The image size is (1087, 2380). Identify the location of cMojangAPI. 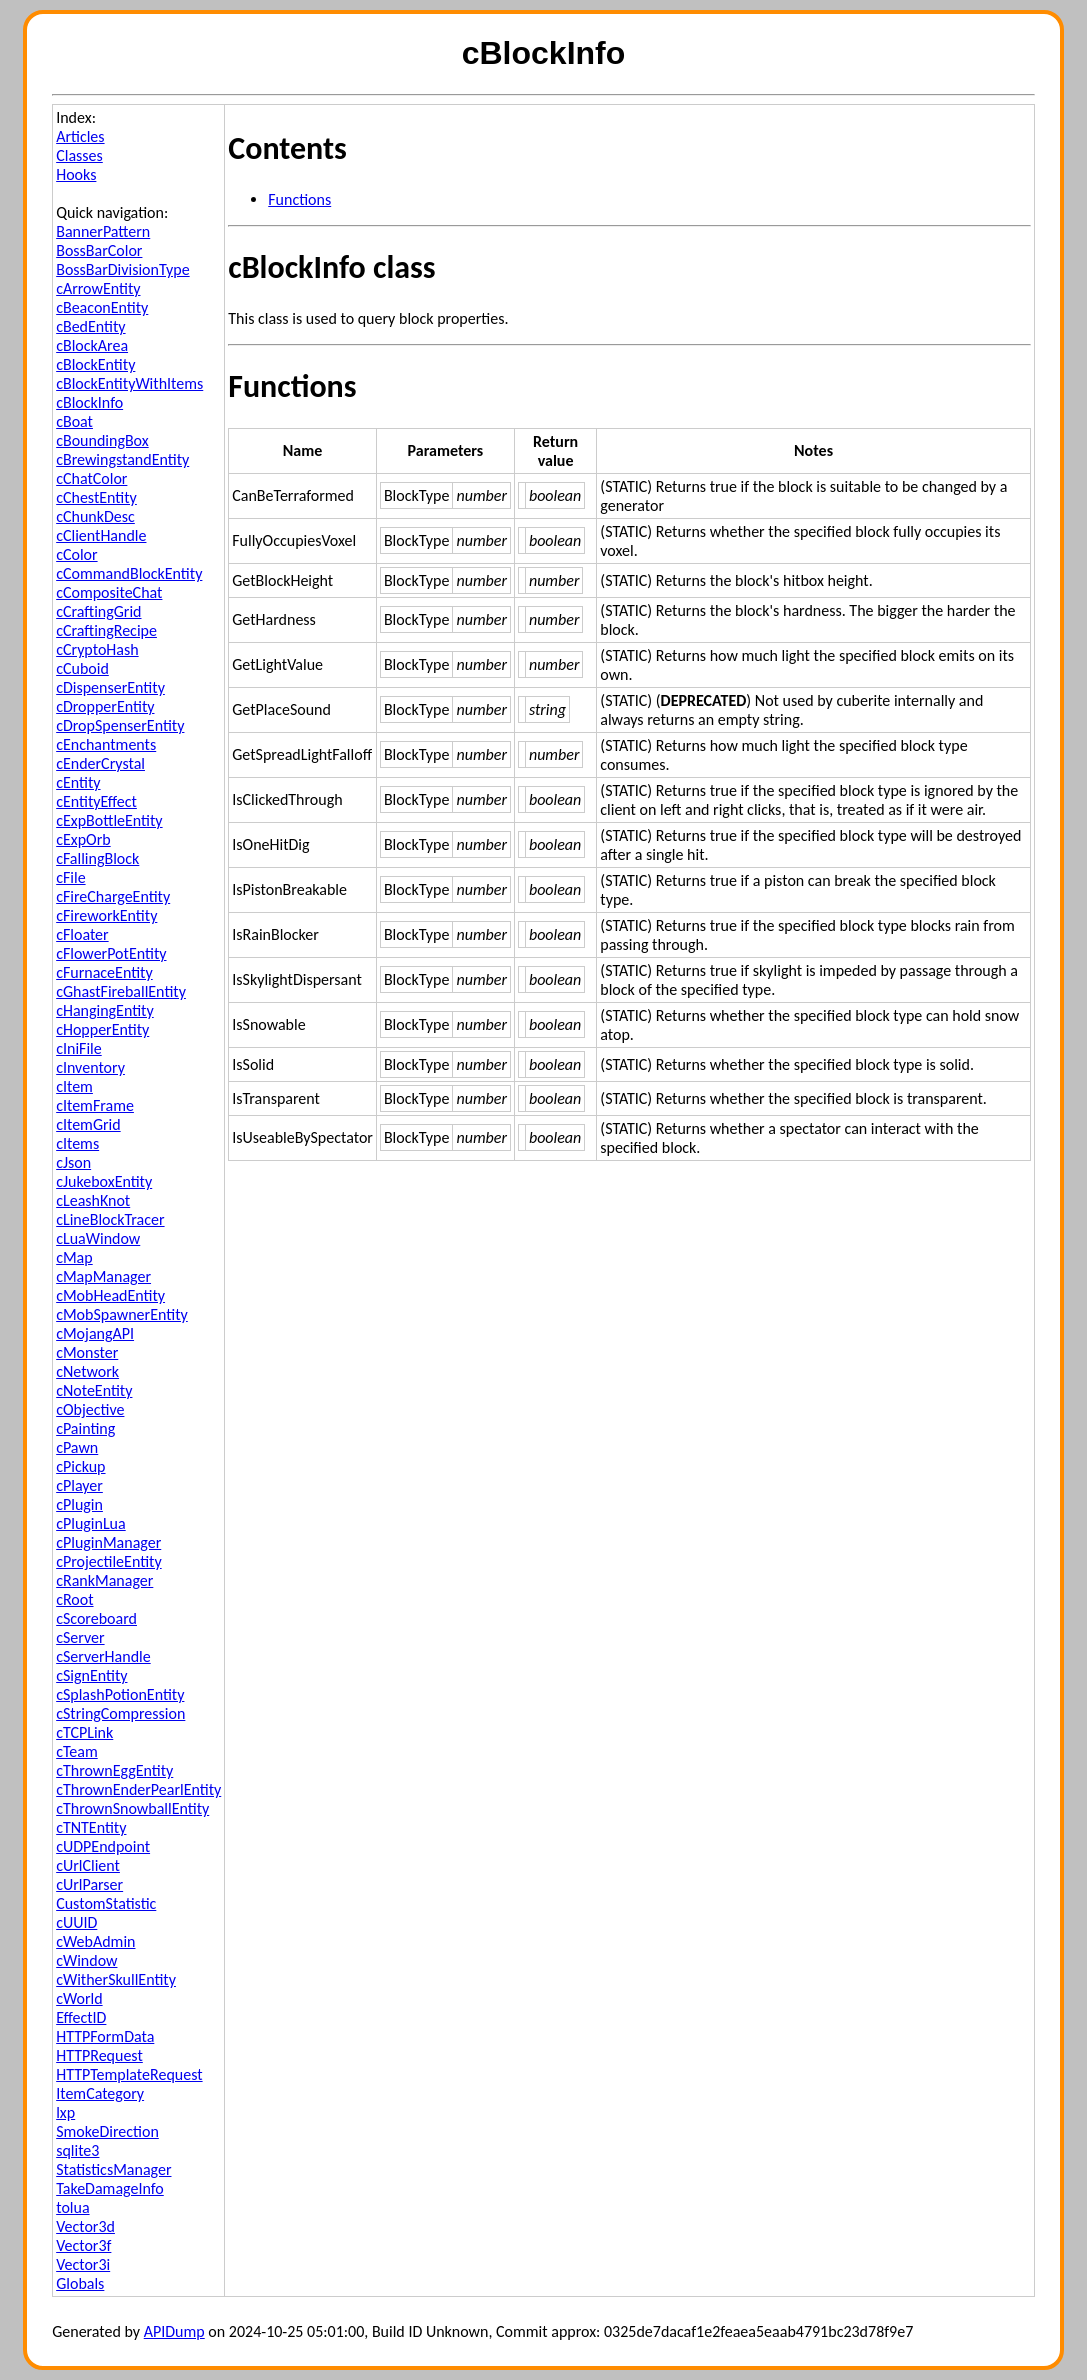
(95, 1333).